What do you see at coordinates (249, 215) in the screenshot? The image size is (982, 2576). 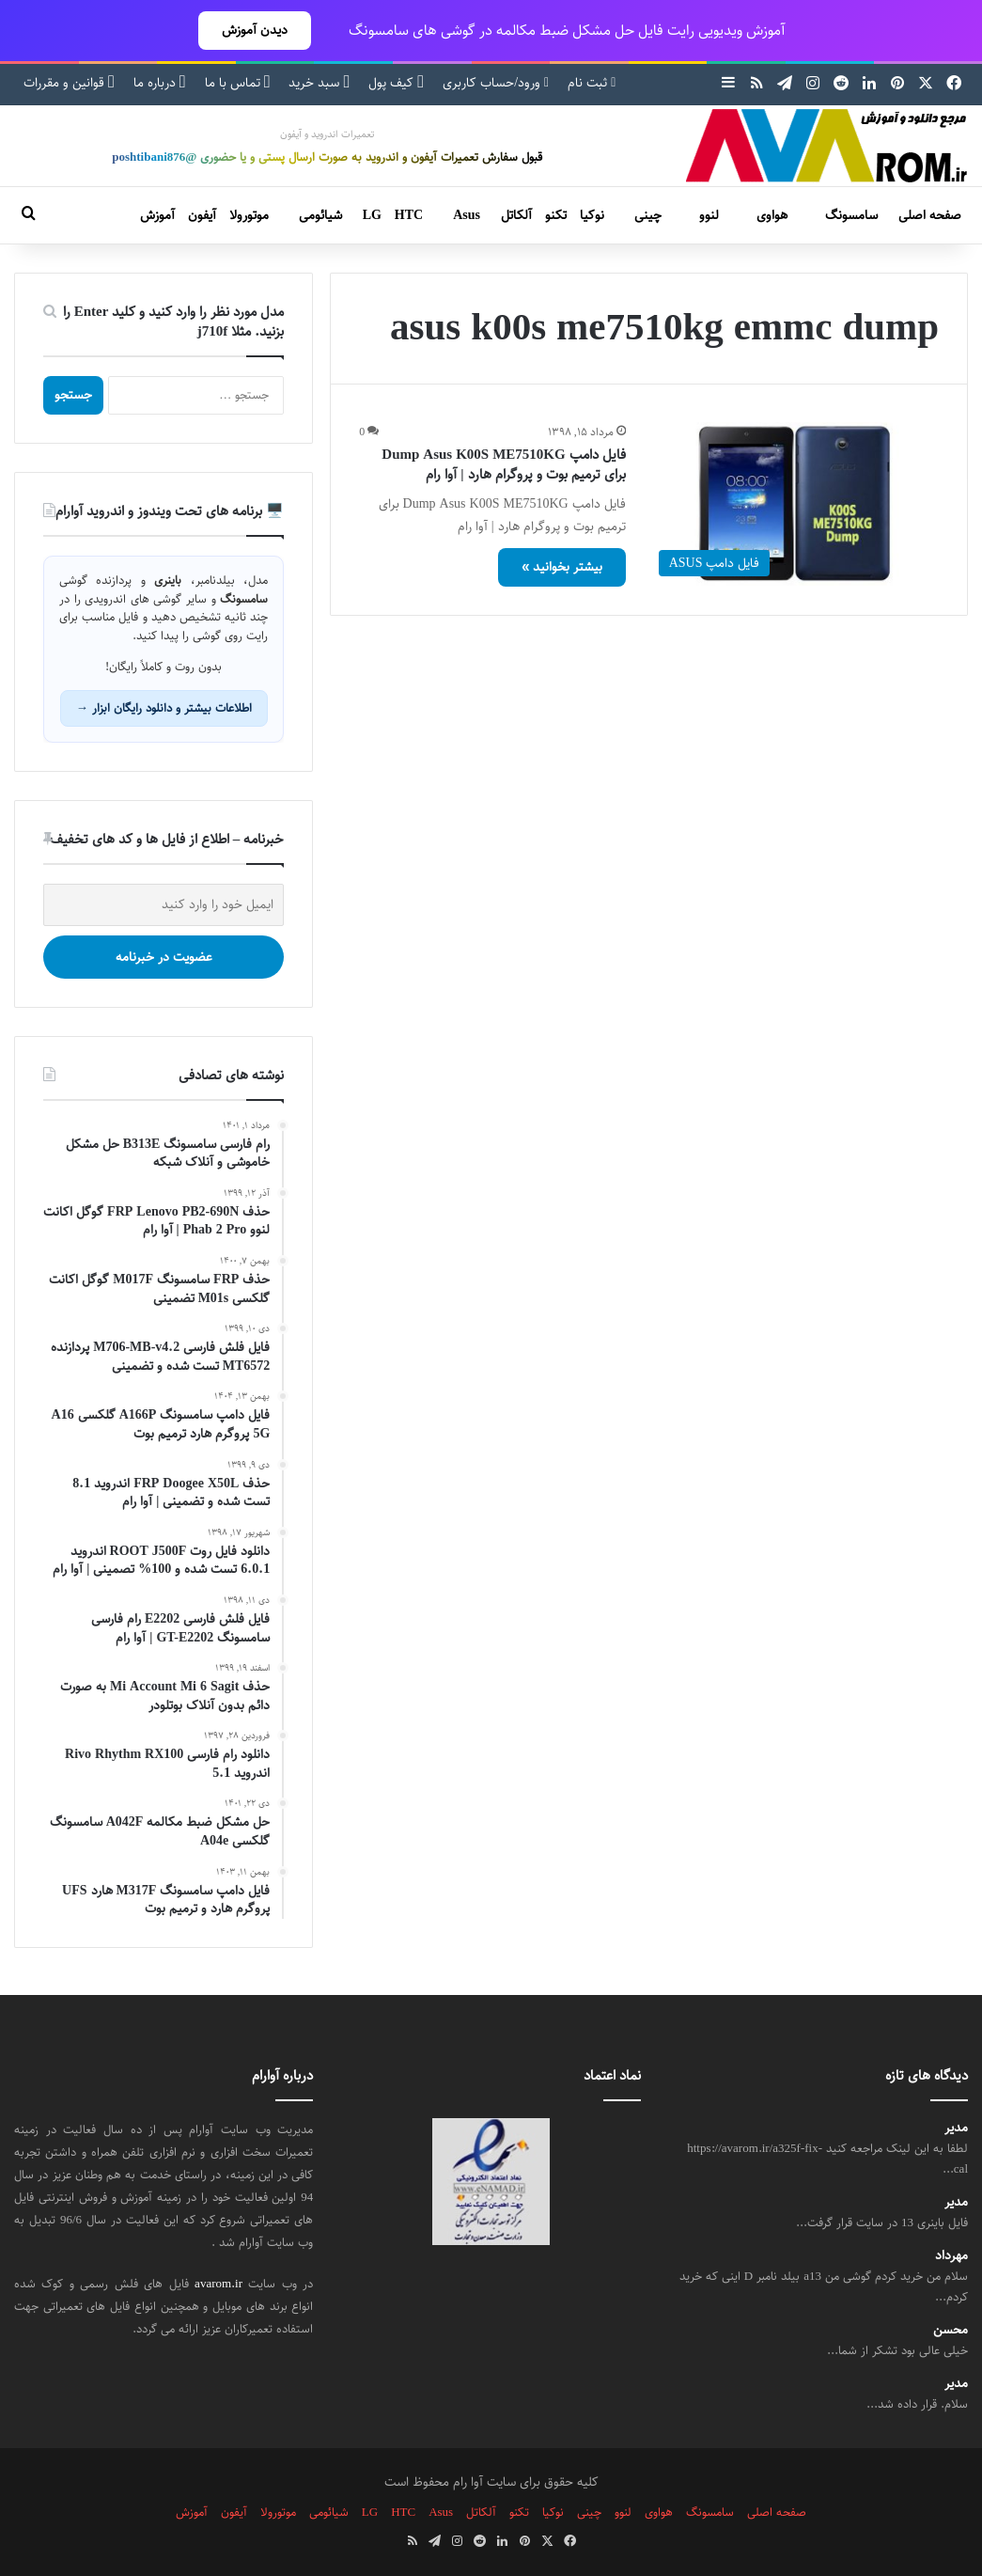 I see `موتورولا` at bounding box center [249, 215].